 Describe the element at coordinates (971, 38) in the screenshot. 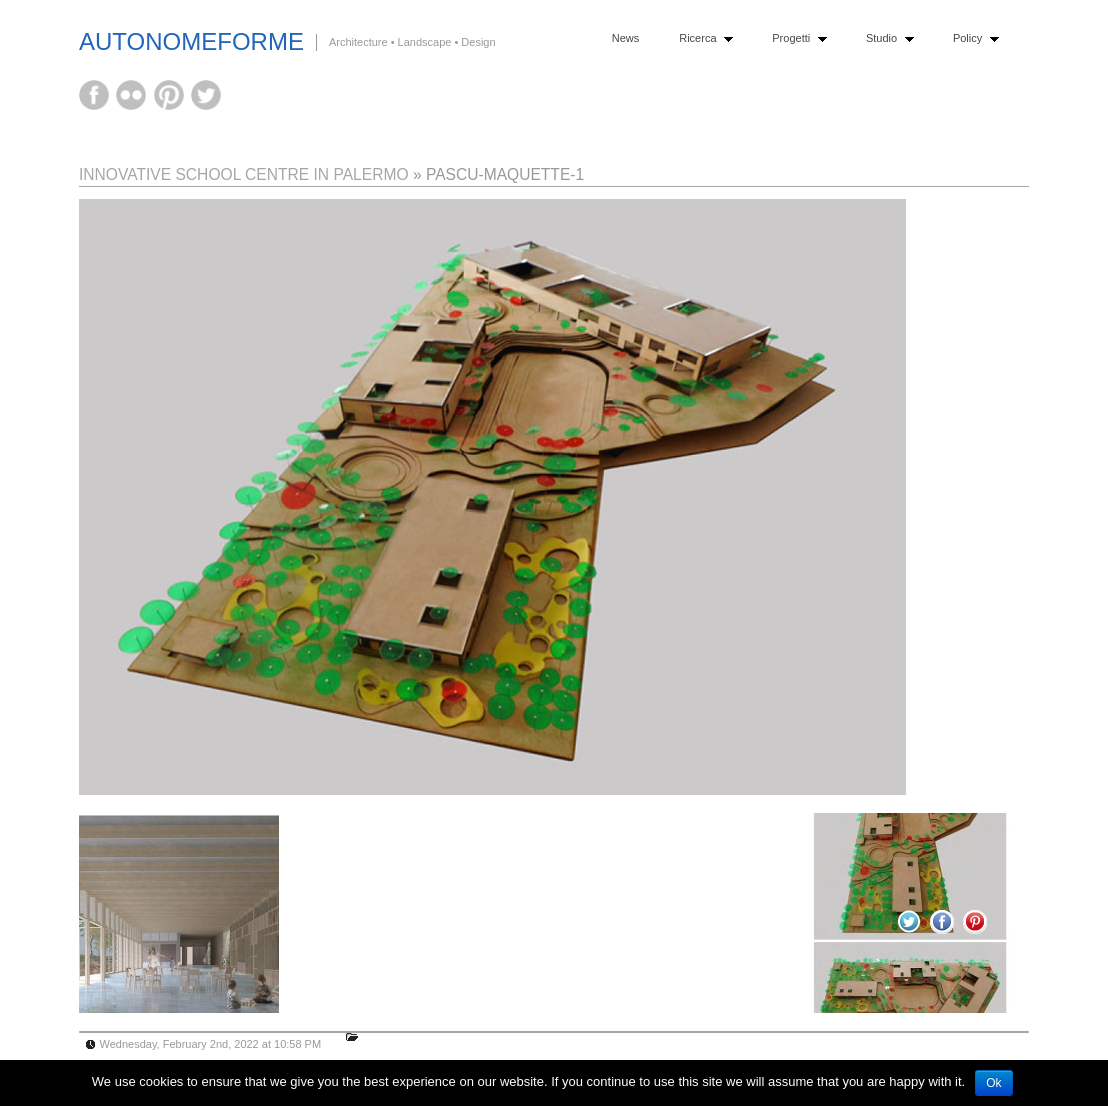

I see `Policy` at that location.